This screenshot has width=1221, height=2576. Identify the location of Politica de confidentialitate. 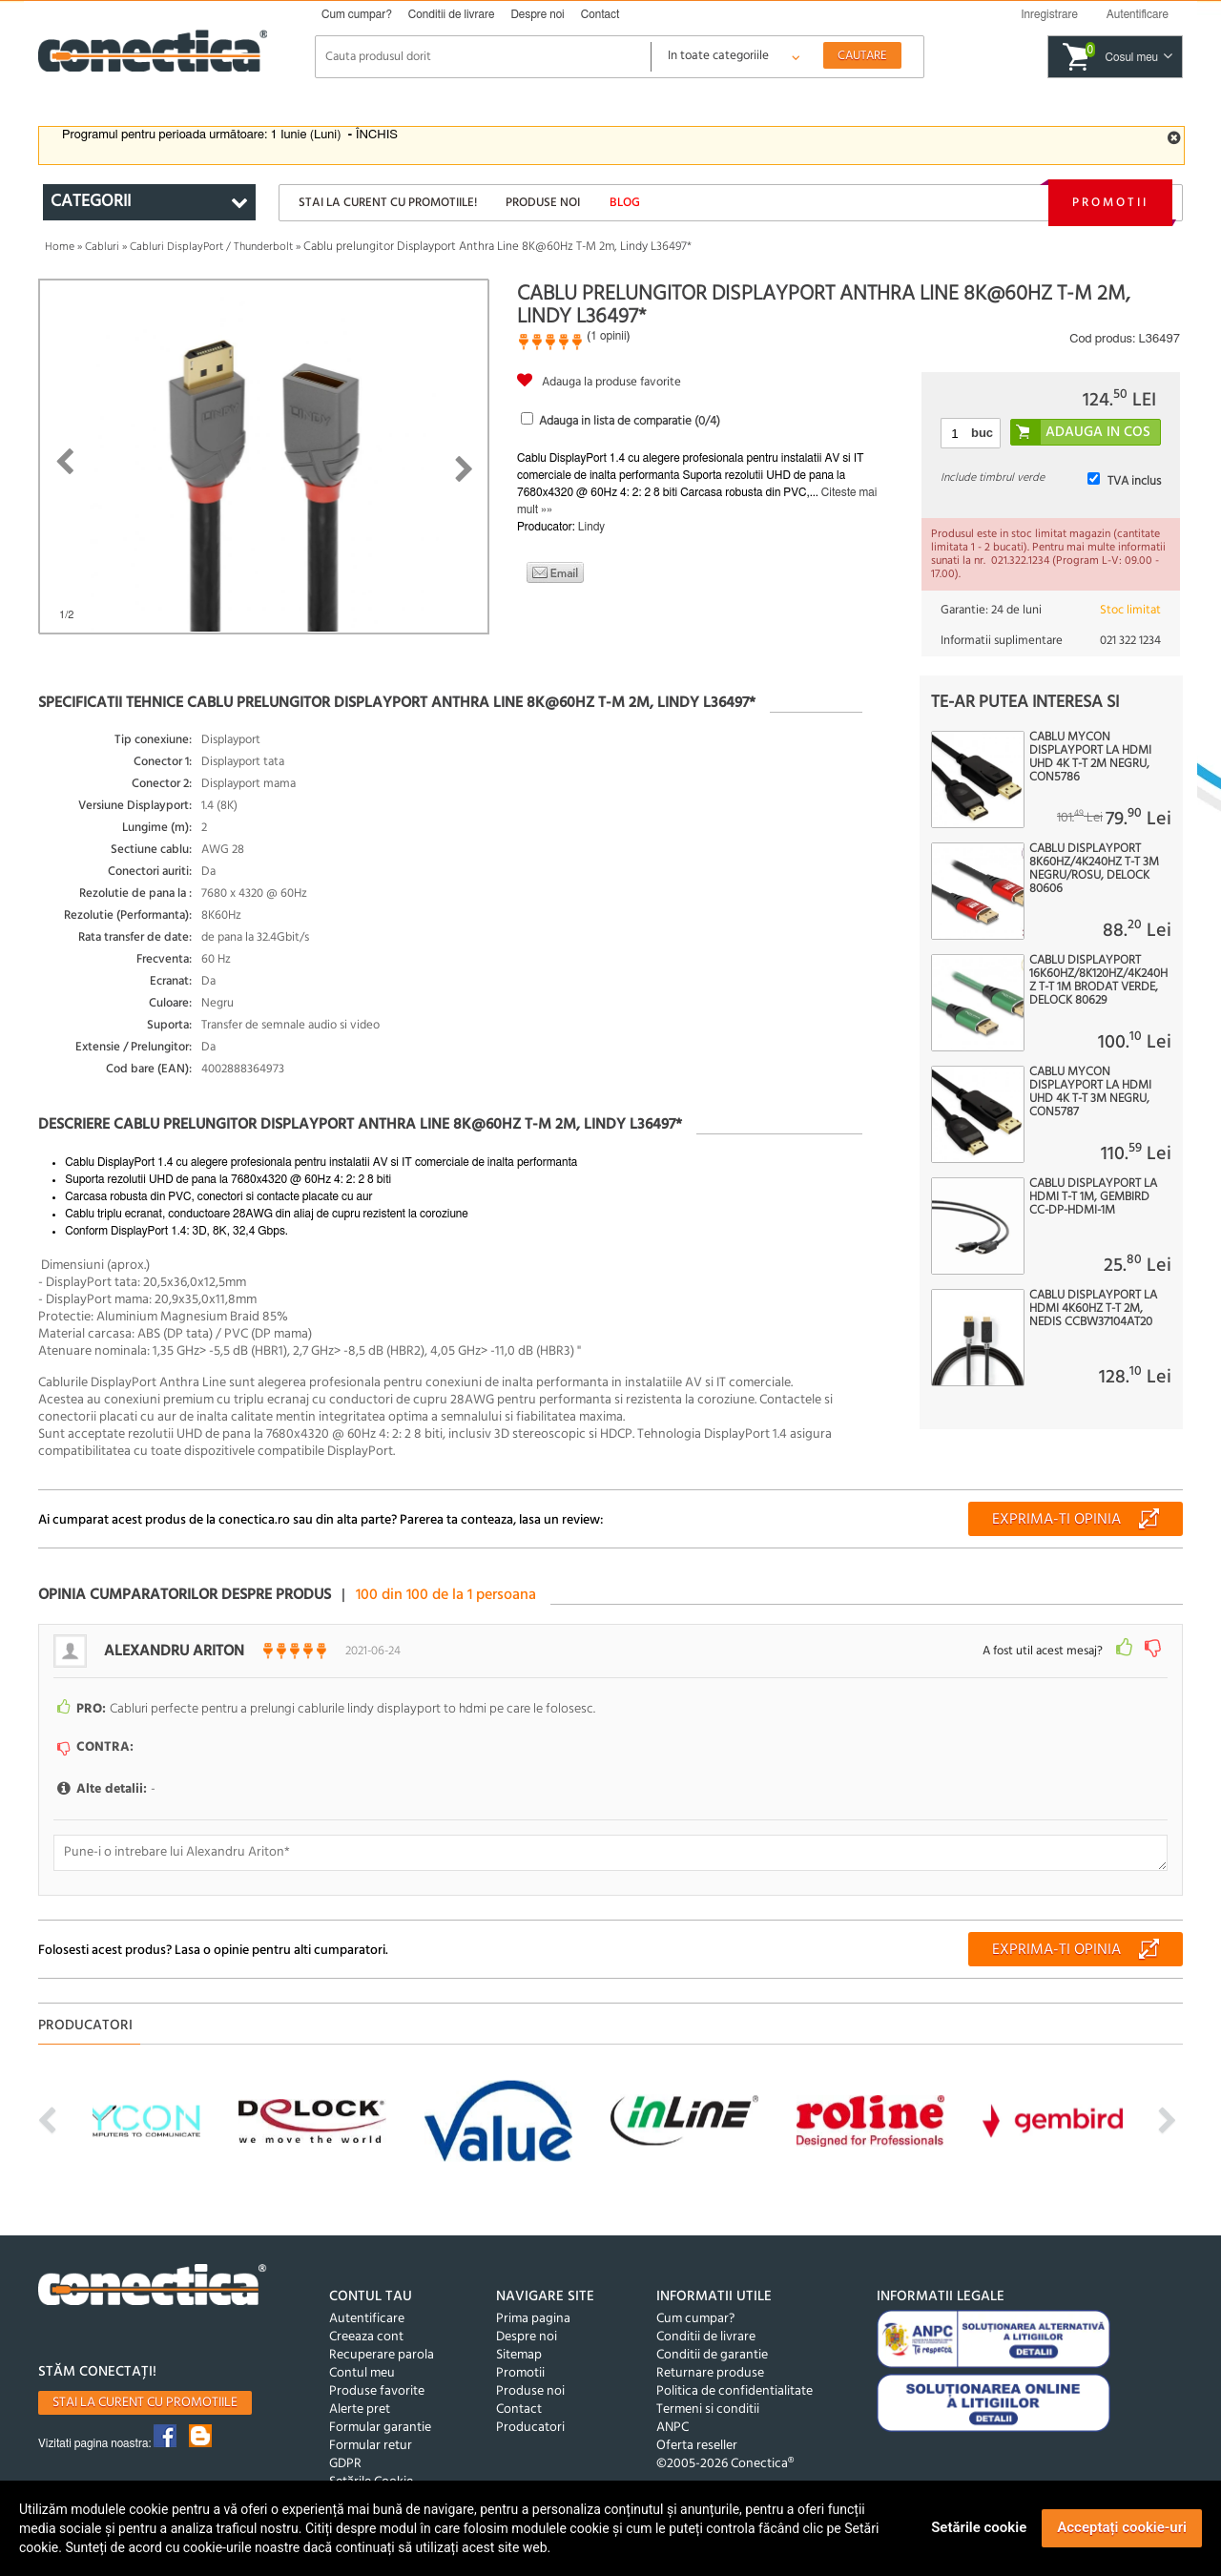
(734, 2391).